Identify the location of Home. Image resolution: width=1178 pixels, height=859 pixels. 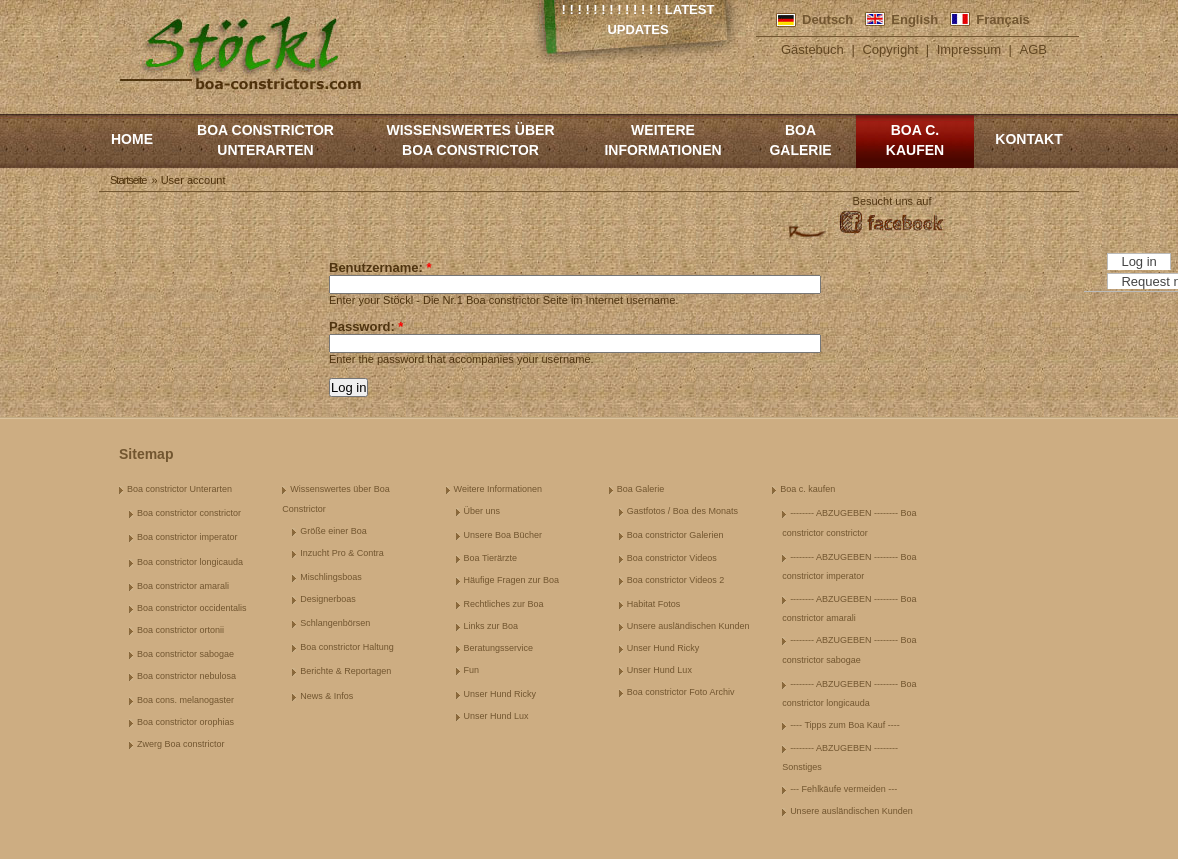
(132, 139).